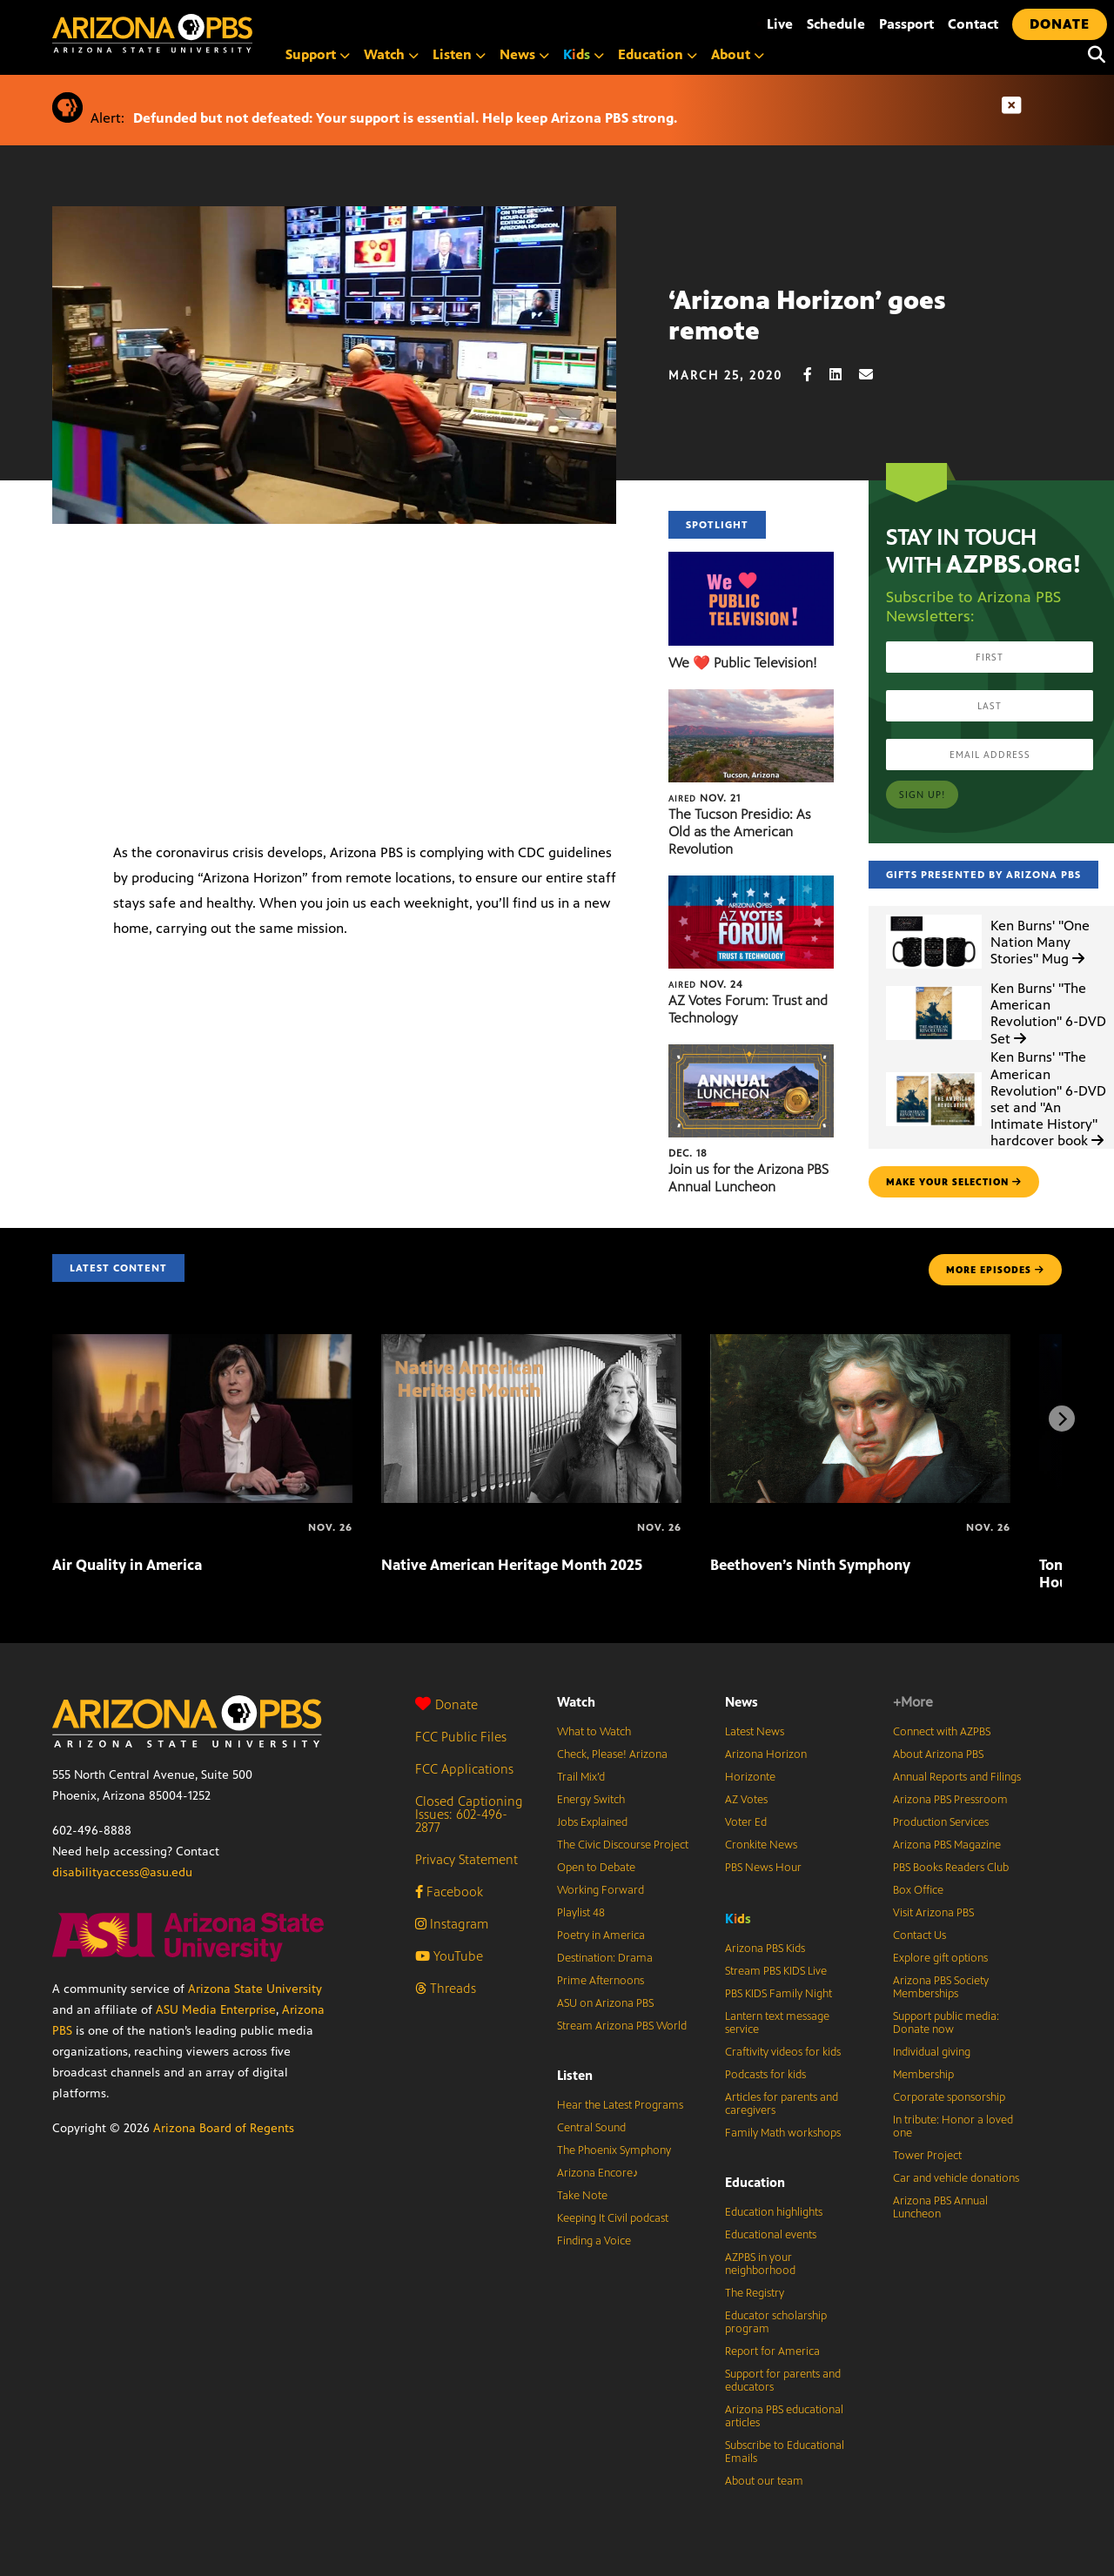 Image resolution: width=1114 pixels, height=2576 pixels. Describe the element at coordinates (783, 2052) in the screenshot. I see `Craftivity videos for kids` at that location.